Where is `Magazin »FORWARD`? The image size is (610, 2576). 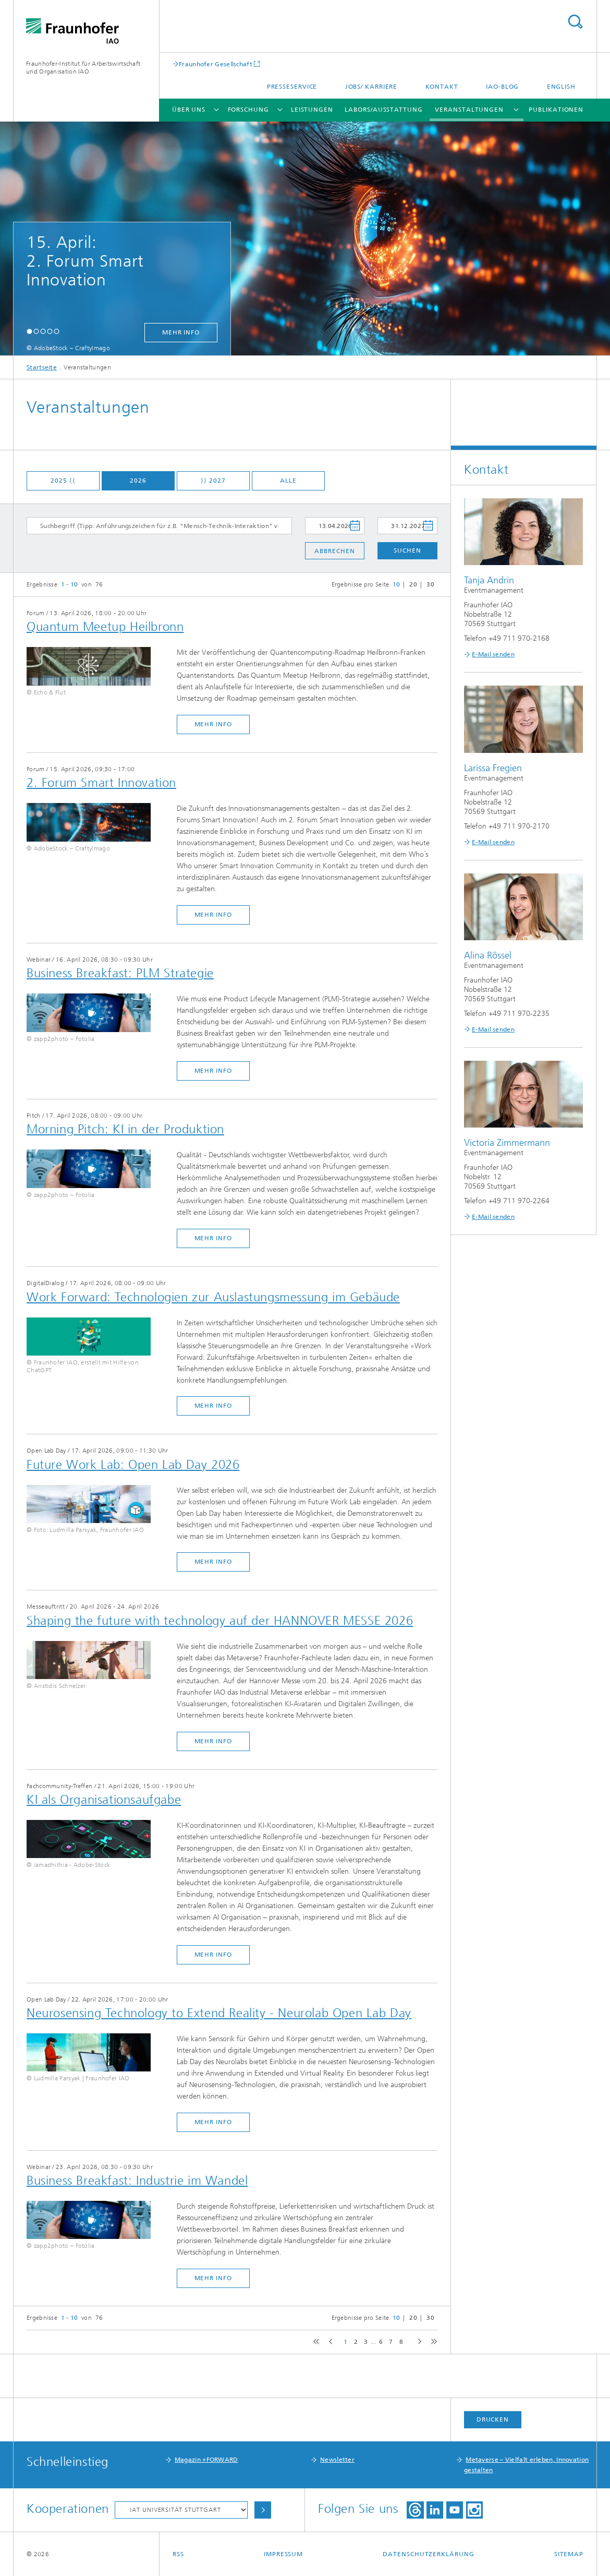
Magazin »FORWARD is located at coordinates (206, 2459).